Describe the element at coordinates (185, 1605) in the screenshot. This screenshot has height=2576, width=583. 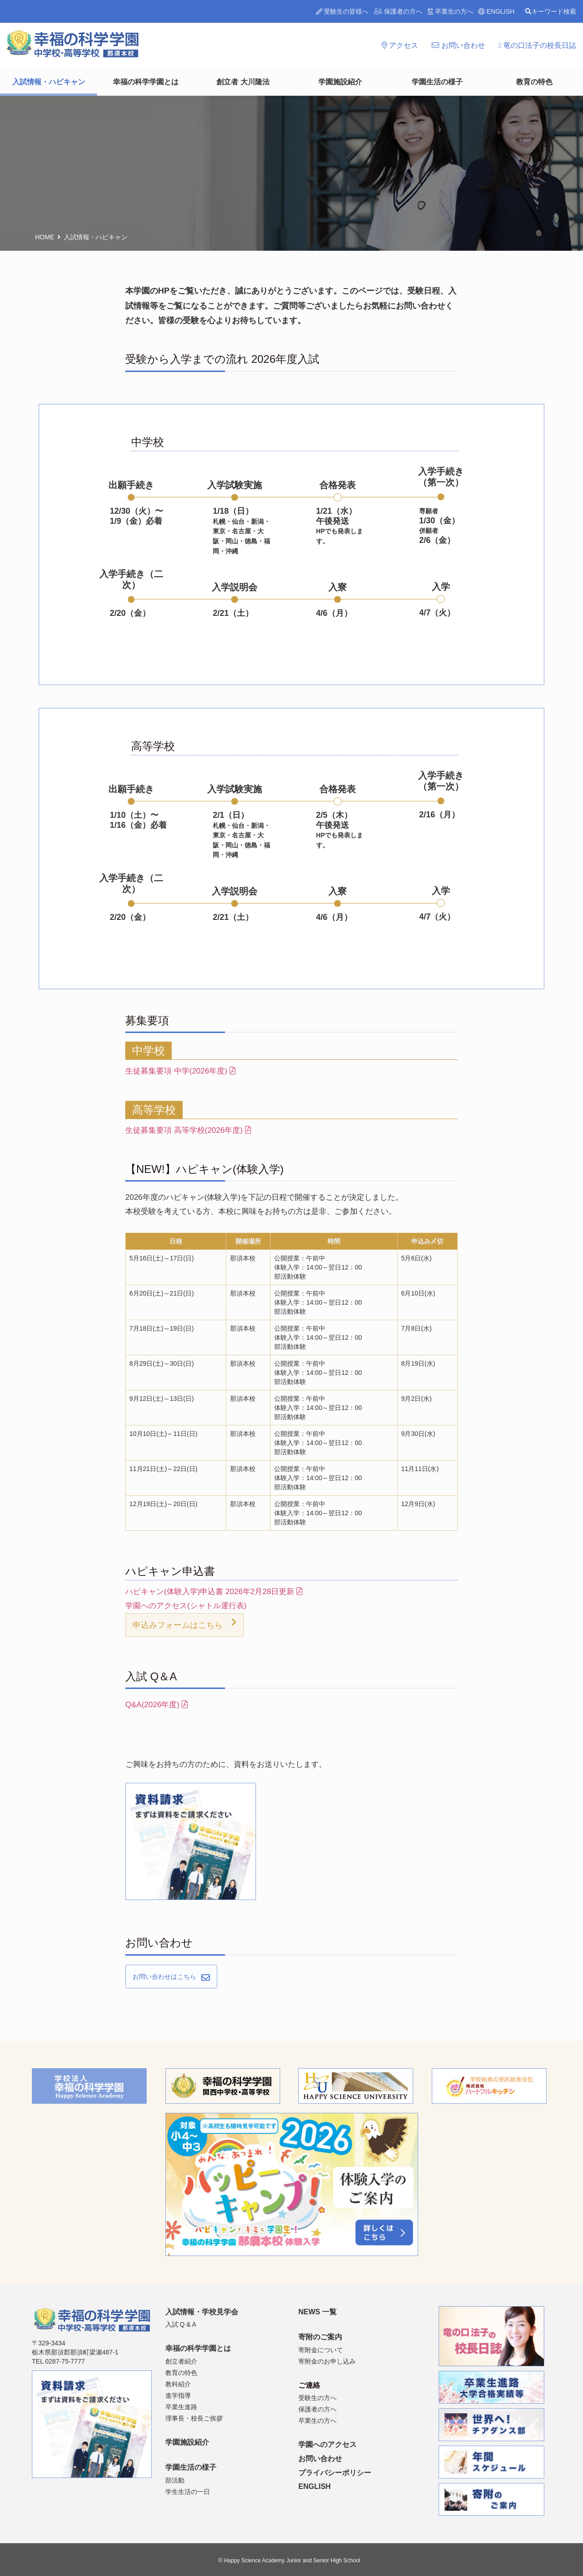
I see `学園へのアクセス(シャトル運行表)` at that location.